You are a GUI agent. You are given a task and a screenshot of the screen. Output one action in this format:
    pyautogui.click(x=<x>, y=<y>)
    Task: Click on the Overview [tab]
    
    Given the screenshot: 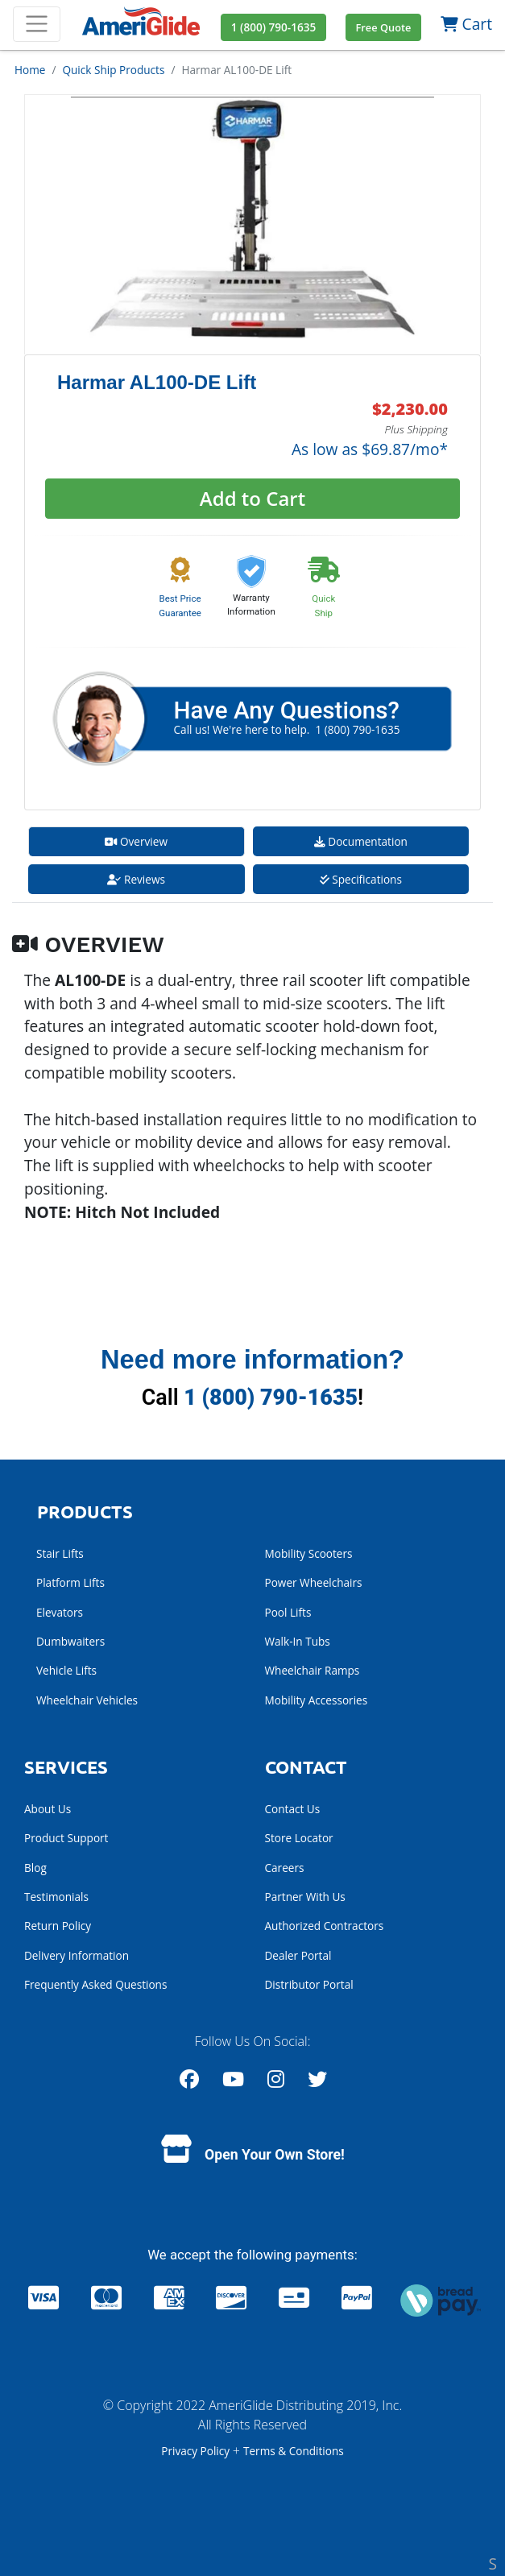 What is the action you would take?
    pyautogui.click(x=136, y=841)
    